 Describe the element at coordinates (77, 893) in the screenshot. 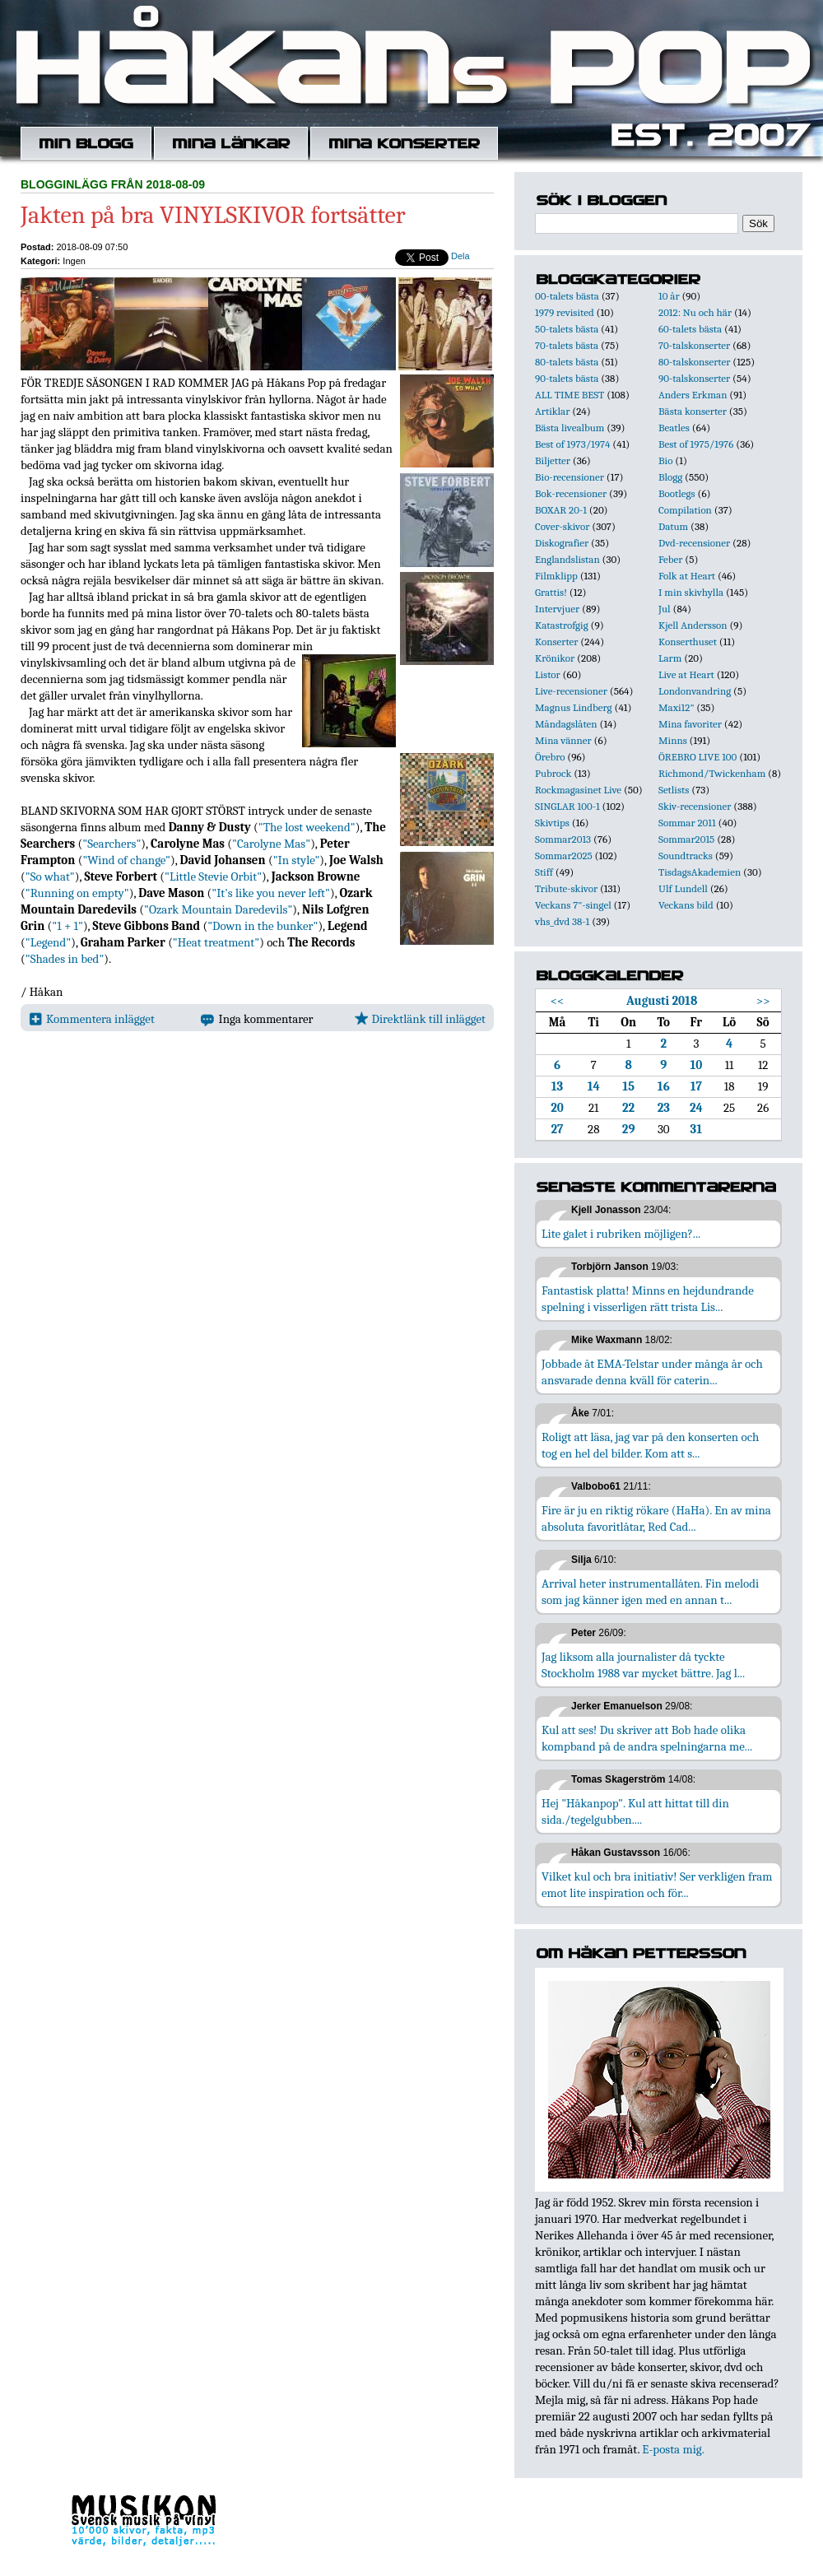

I see `"Running on empty"` at that location.